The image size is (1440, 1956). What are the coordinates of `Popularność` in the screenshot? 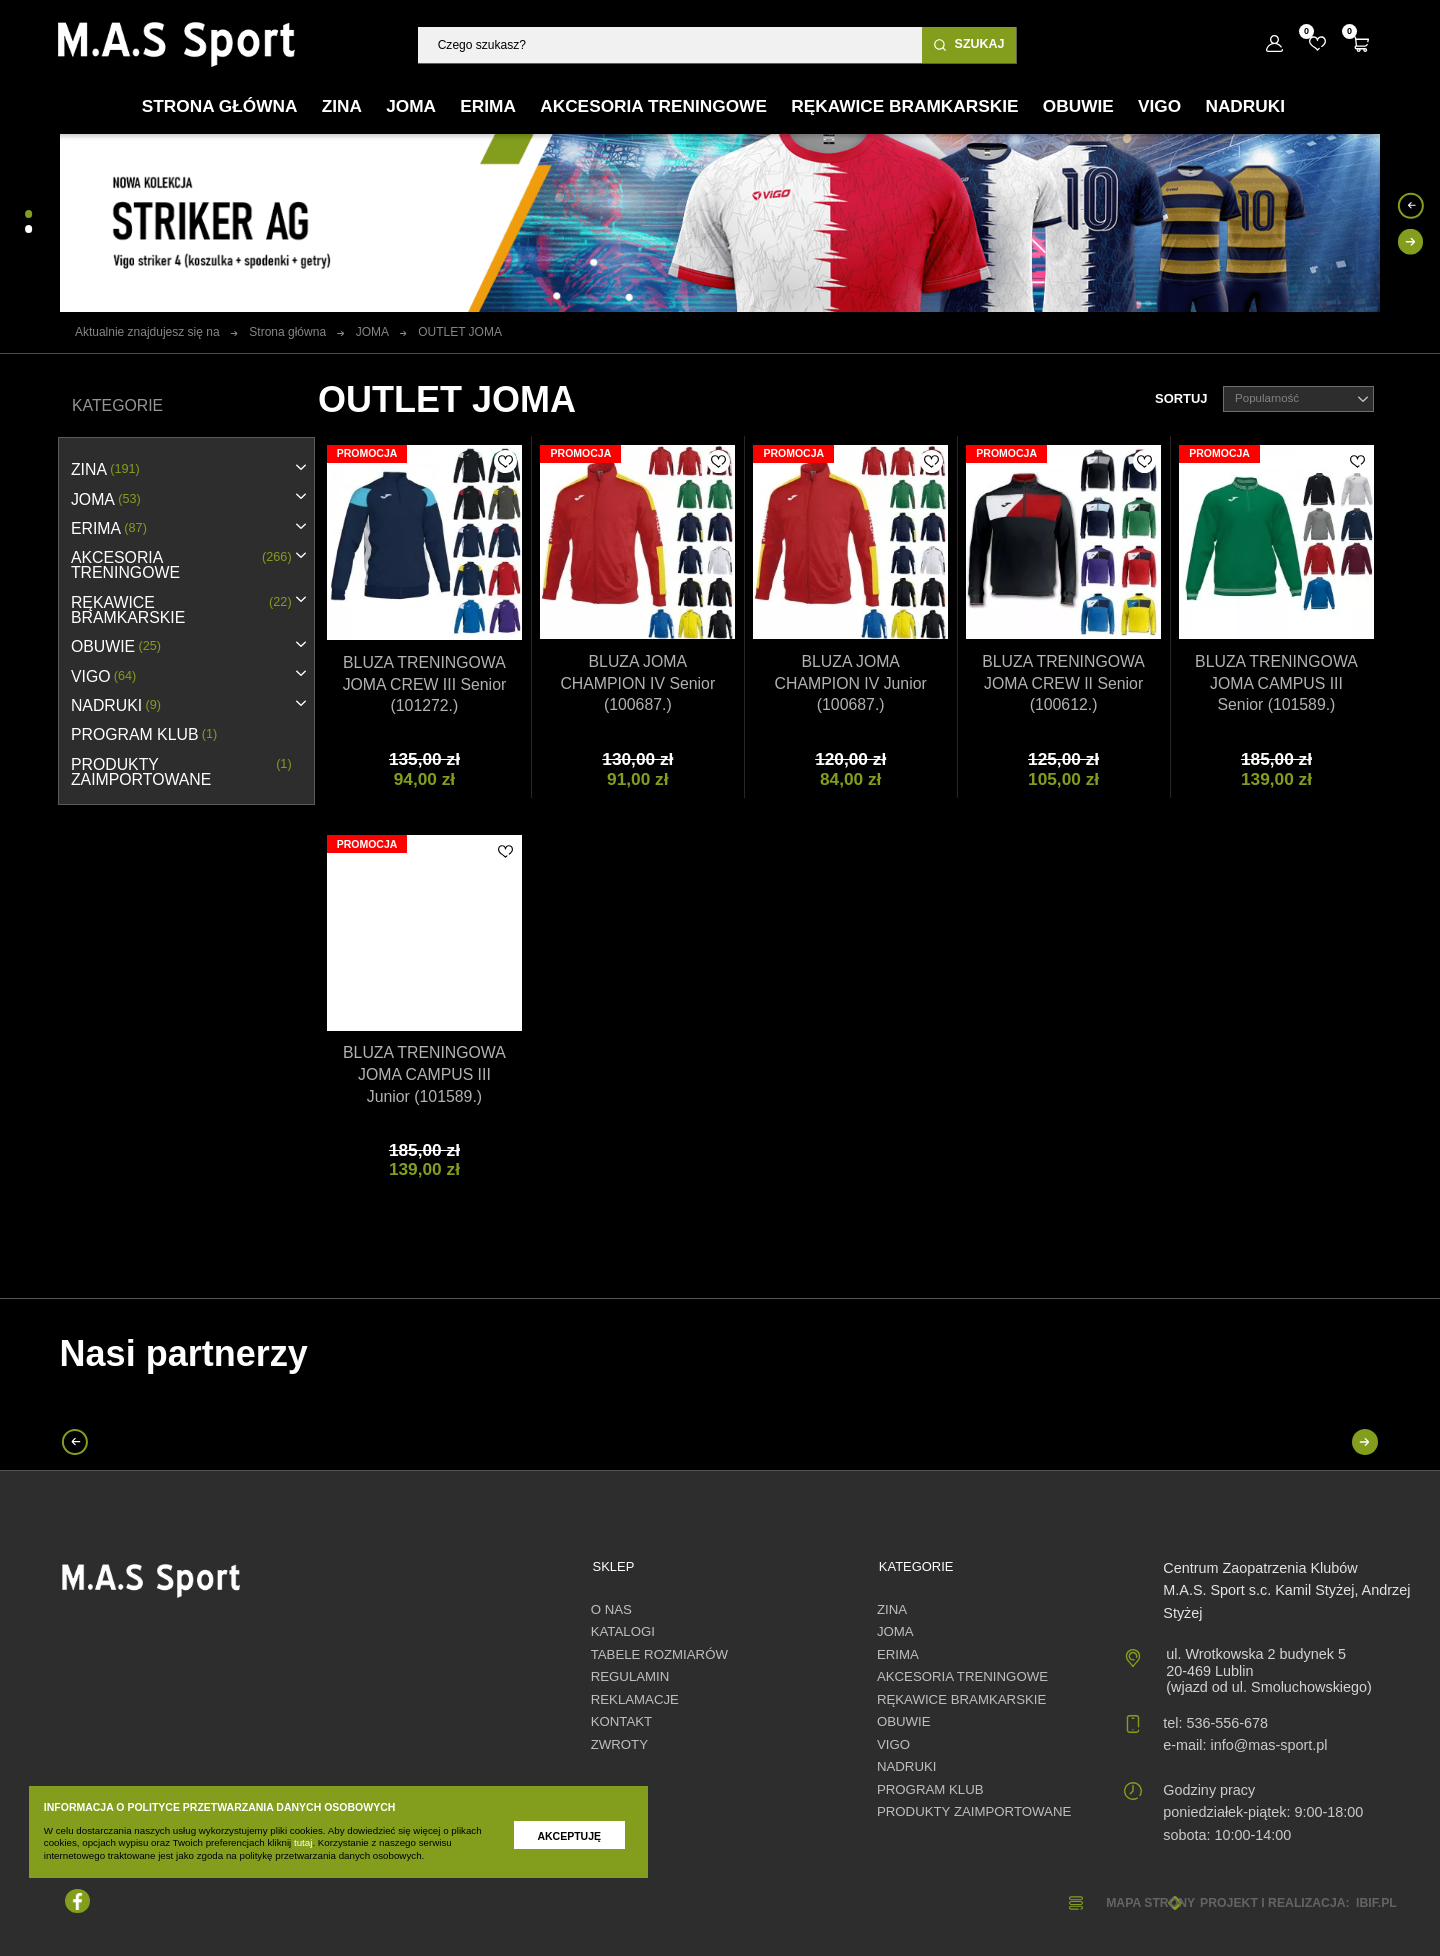 It's located at (1301, 399).